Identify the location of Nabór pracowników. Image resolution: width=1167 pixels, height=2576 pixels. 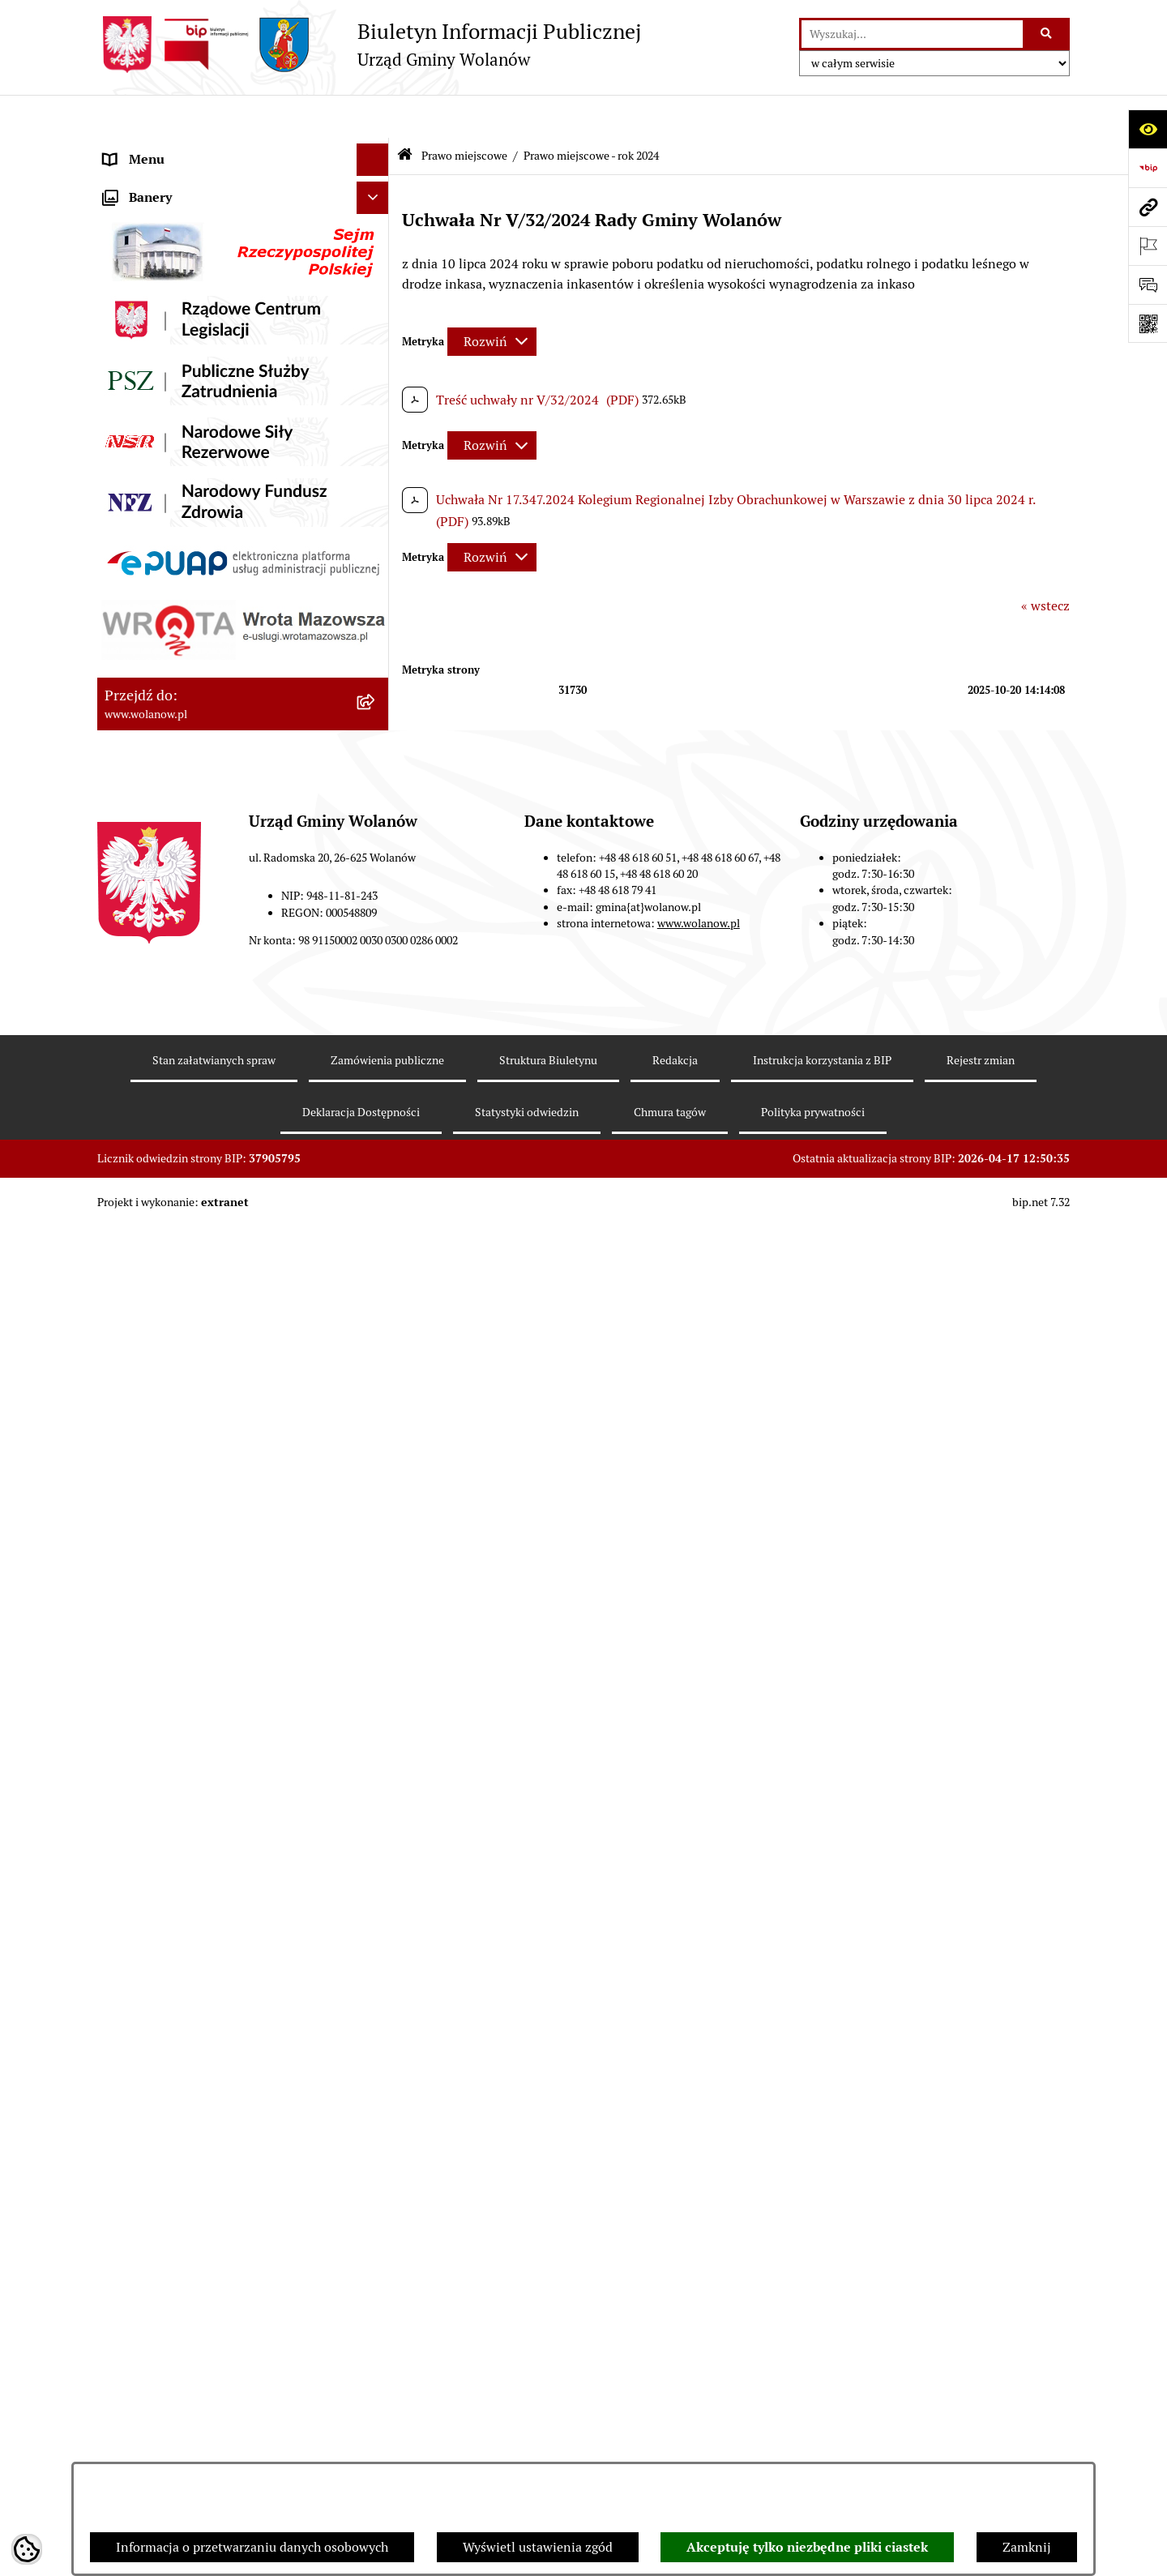
(162, 1408).